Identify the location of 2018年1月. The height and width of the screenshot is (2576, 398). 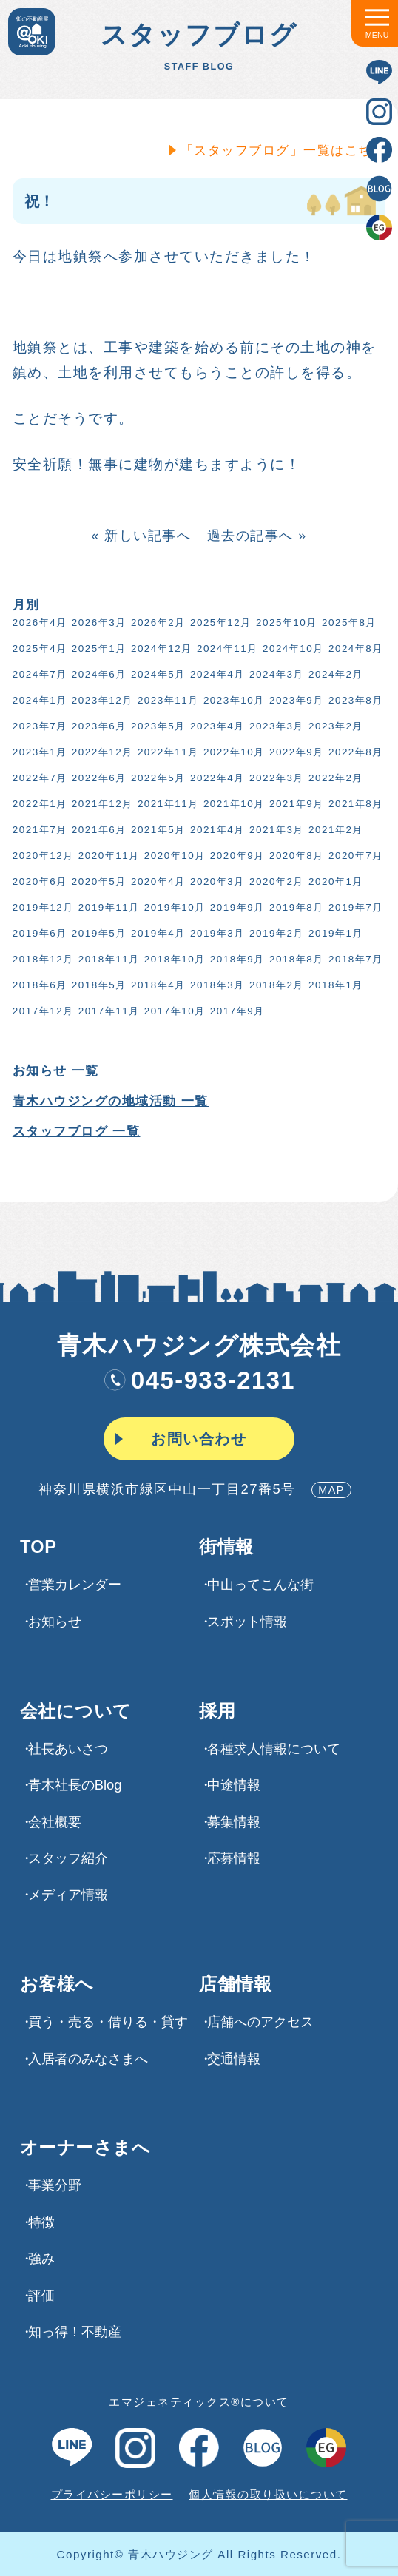
(333, 985).